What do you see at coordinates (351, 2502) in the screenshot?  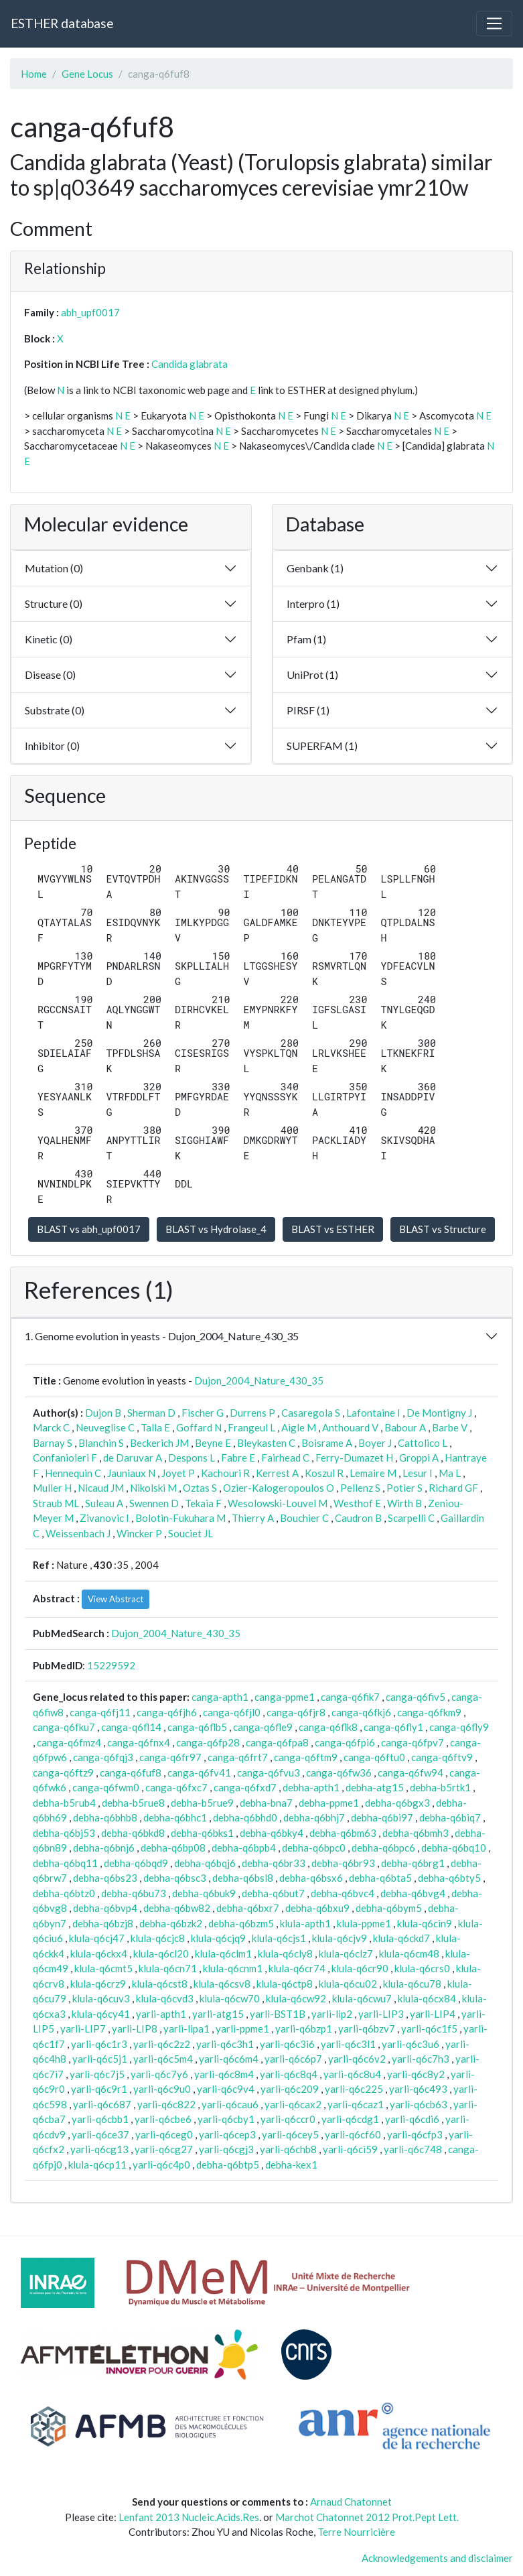 I see `Arnaud Chatonnet` at bounding box center [351, 2502].